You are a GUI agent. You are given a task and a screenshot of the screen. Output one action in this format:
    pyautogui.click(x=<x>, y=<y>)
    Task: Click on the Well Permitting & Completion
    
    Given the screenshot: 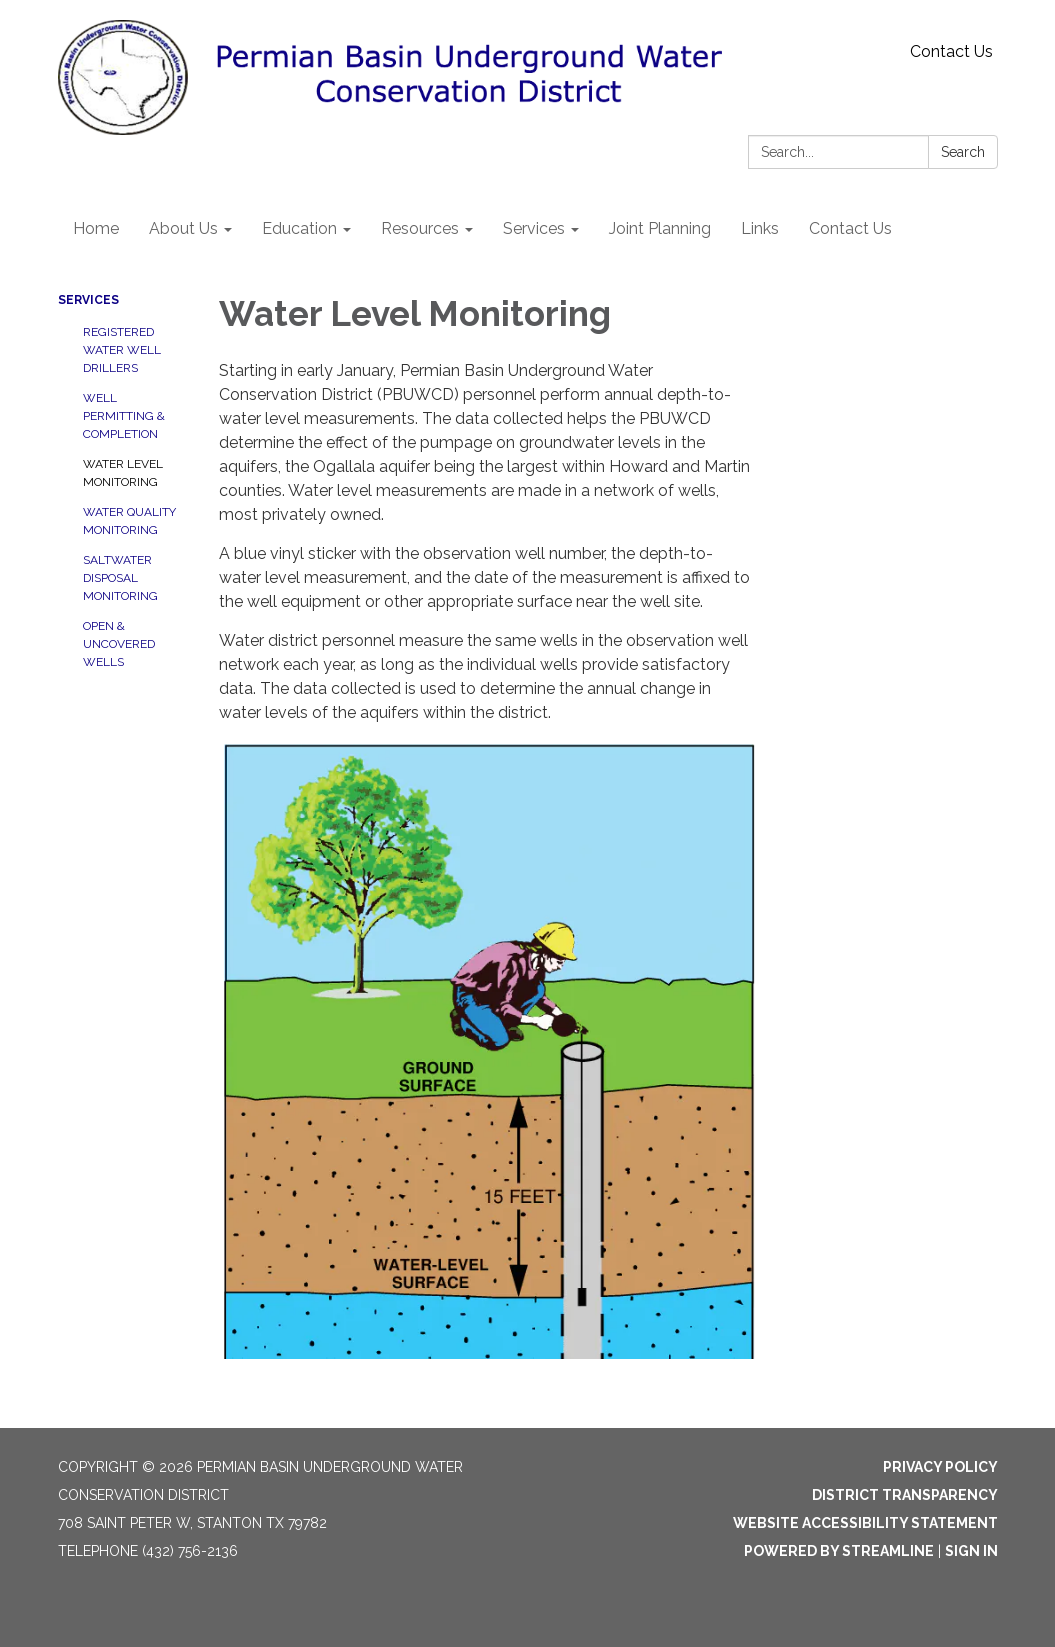 What is the action you would take?
    pyautogui.click(x=124, y=416)
    